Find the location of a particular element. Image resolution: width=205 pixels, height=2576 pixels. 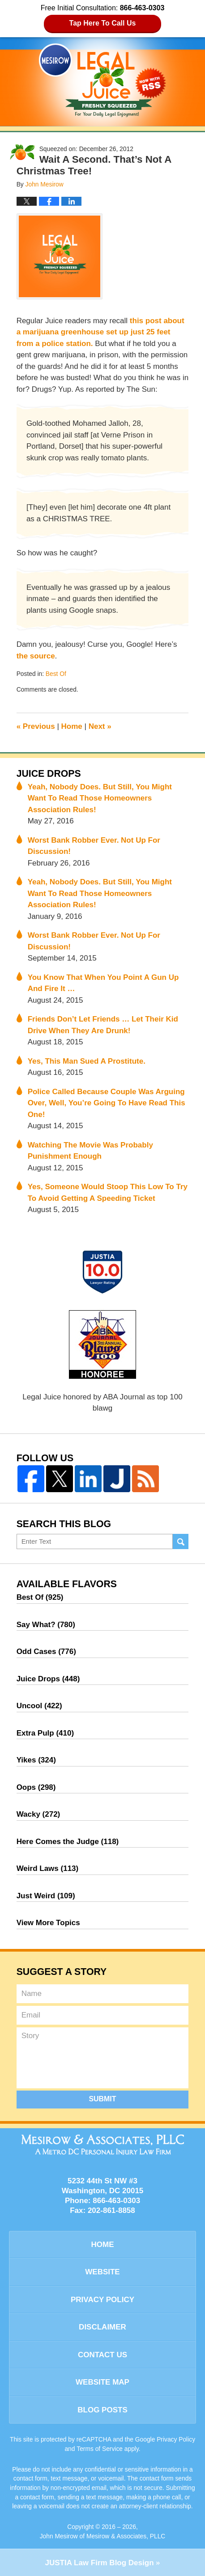

Yeah, Nobody Does. But Still, You Might Want To Read Those Homeowners Association Rules! is located at coordinates (100, 798).